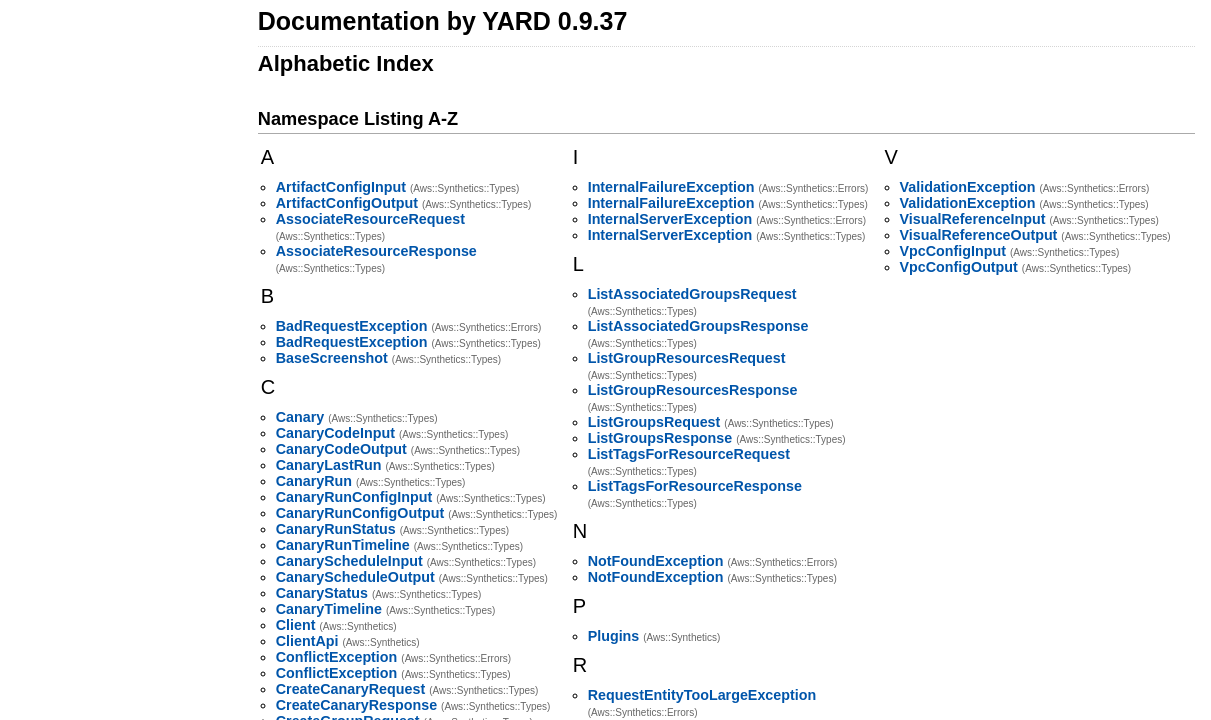 The width and height of the screenshot is (1211, 720). Describe the element at coordinates (349, 561) in the screenshot. I see `CanaryScheduleInput` at that location.